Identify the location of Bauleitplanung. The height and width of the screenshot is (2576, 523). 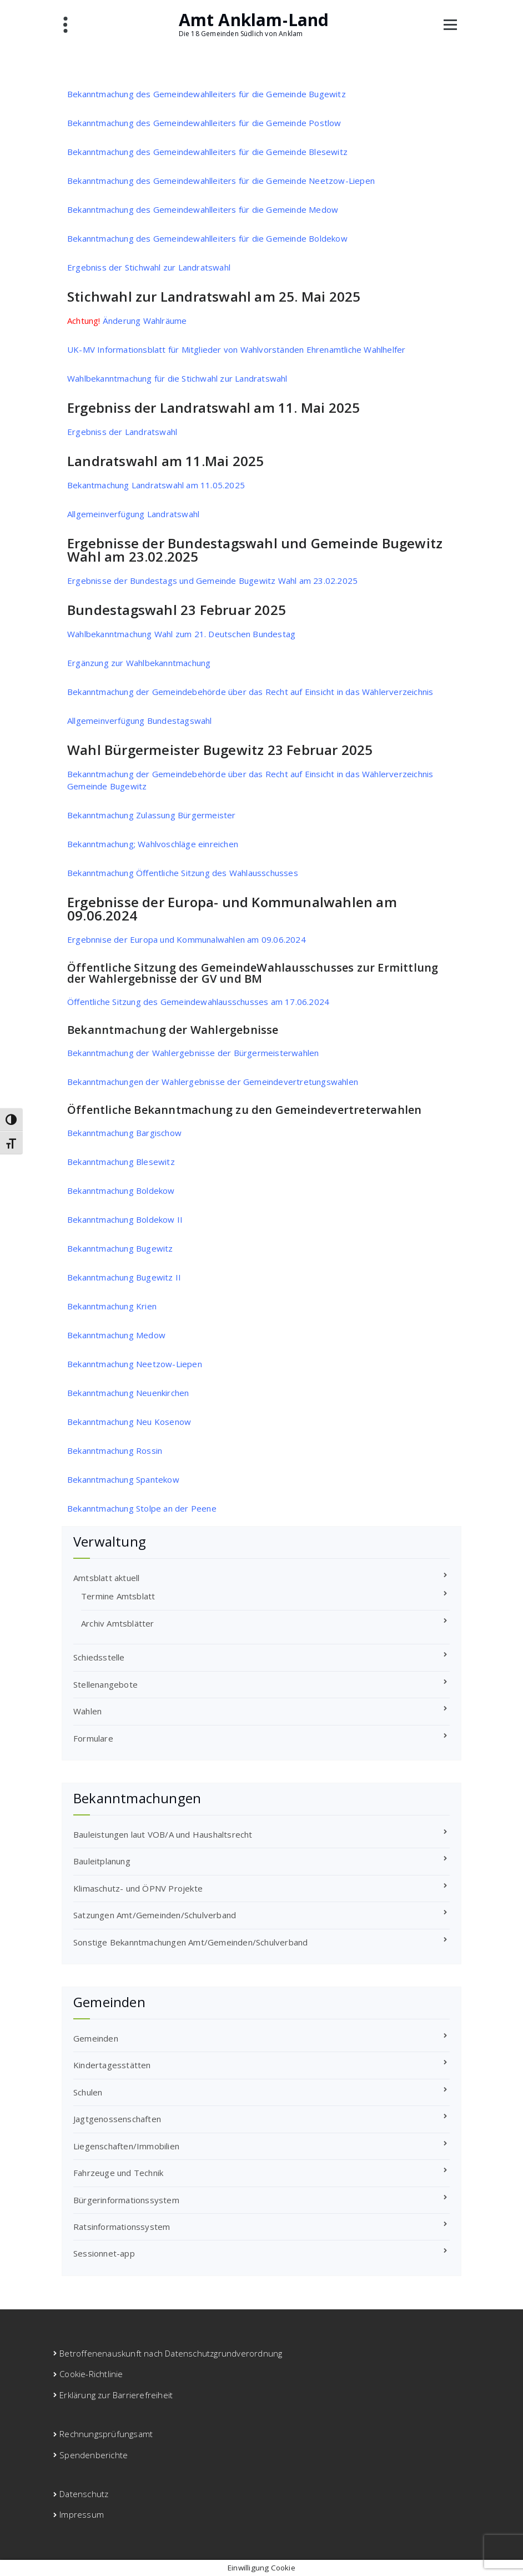
(101, 1861).